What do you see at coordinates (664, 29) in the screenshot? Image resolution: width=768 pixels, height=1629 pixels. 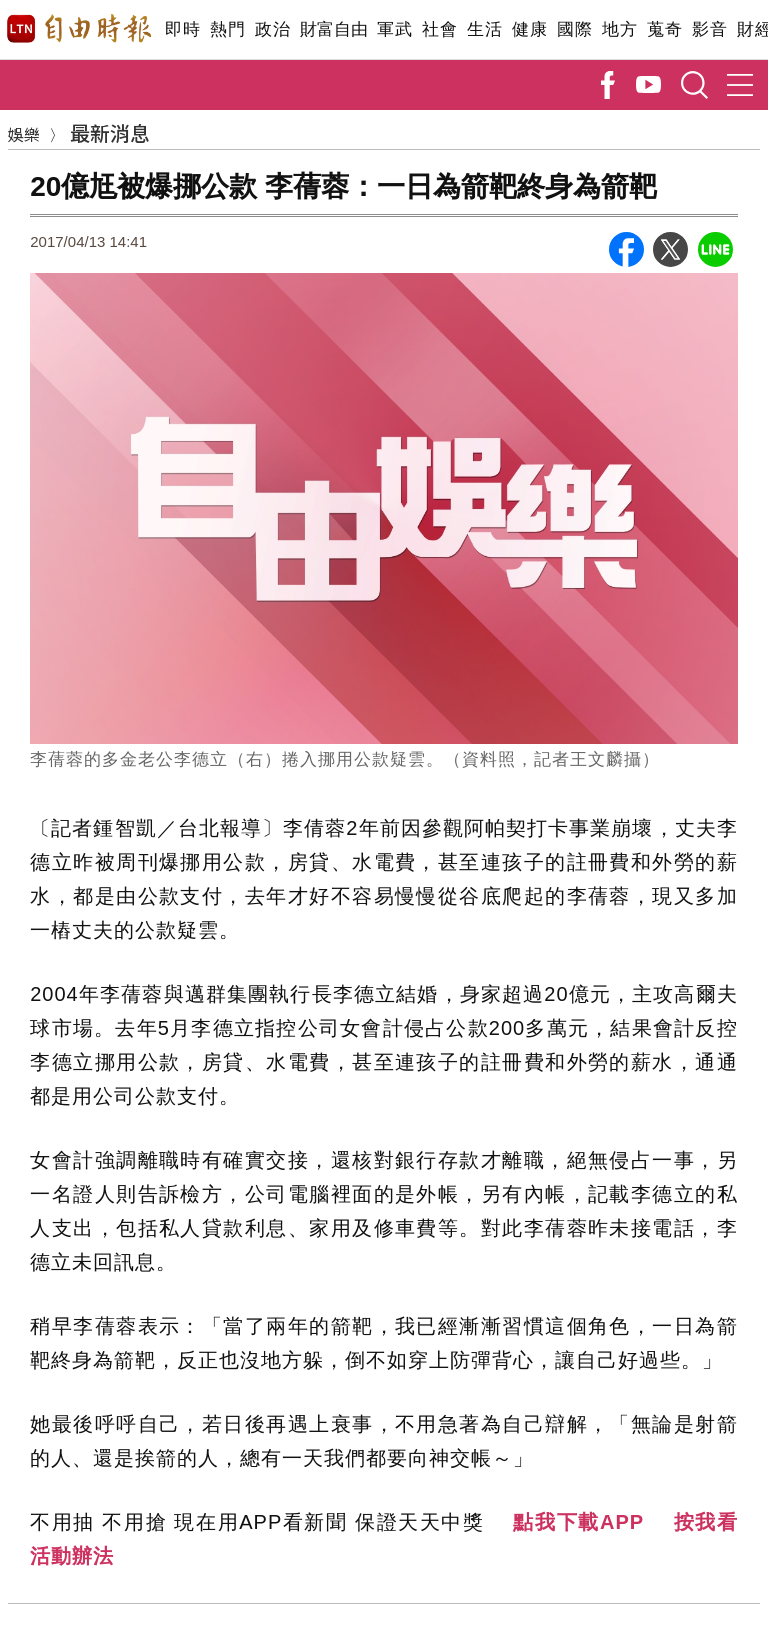 I see `蒐奇` at bounding box center [664, 29].